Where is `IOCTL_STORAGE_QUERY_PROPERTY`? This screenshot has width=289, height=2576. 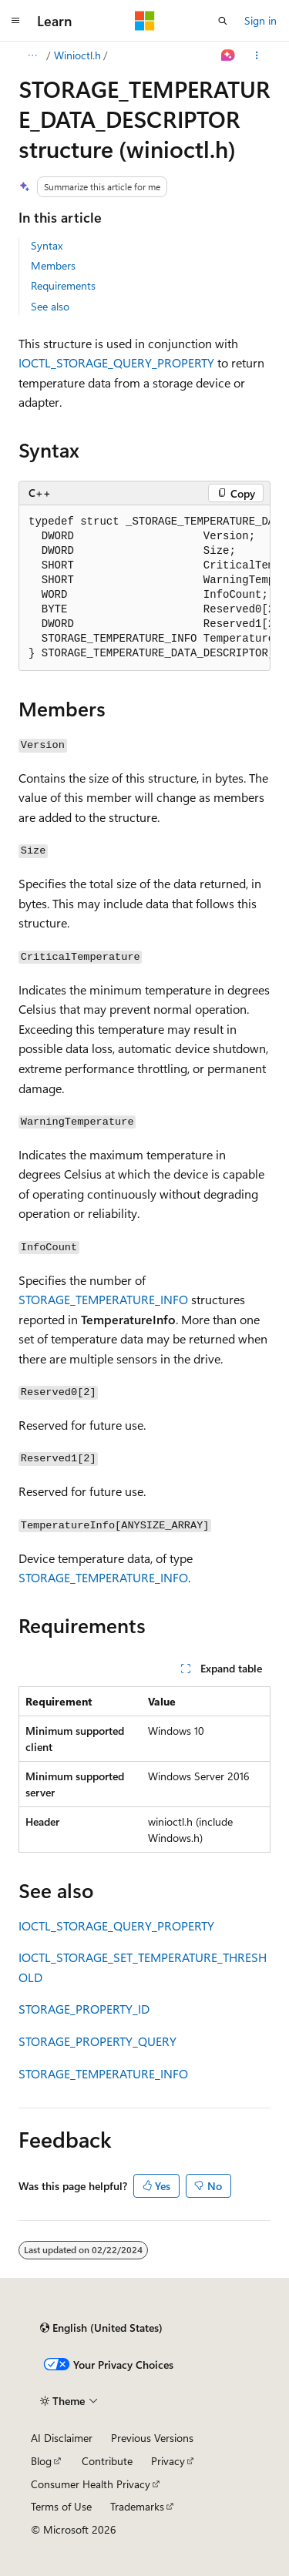 IOCTL_STORAGE_QUERY_PROPERTY is located at coordinates (116, 362).